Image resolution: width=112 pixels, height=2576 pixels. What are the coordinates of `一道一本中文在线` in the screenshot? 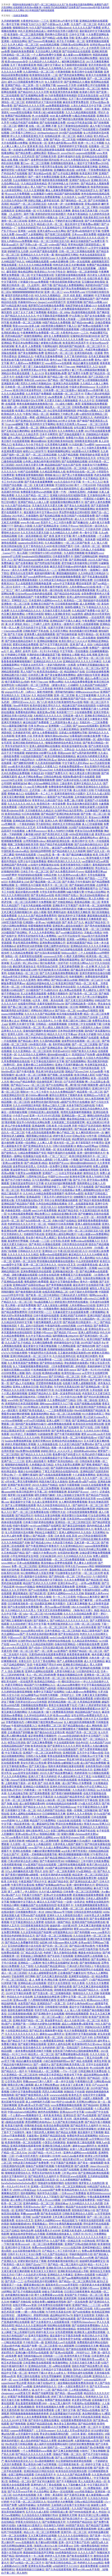 It's located at (63, 2081).